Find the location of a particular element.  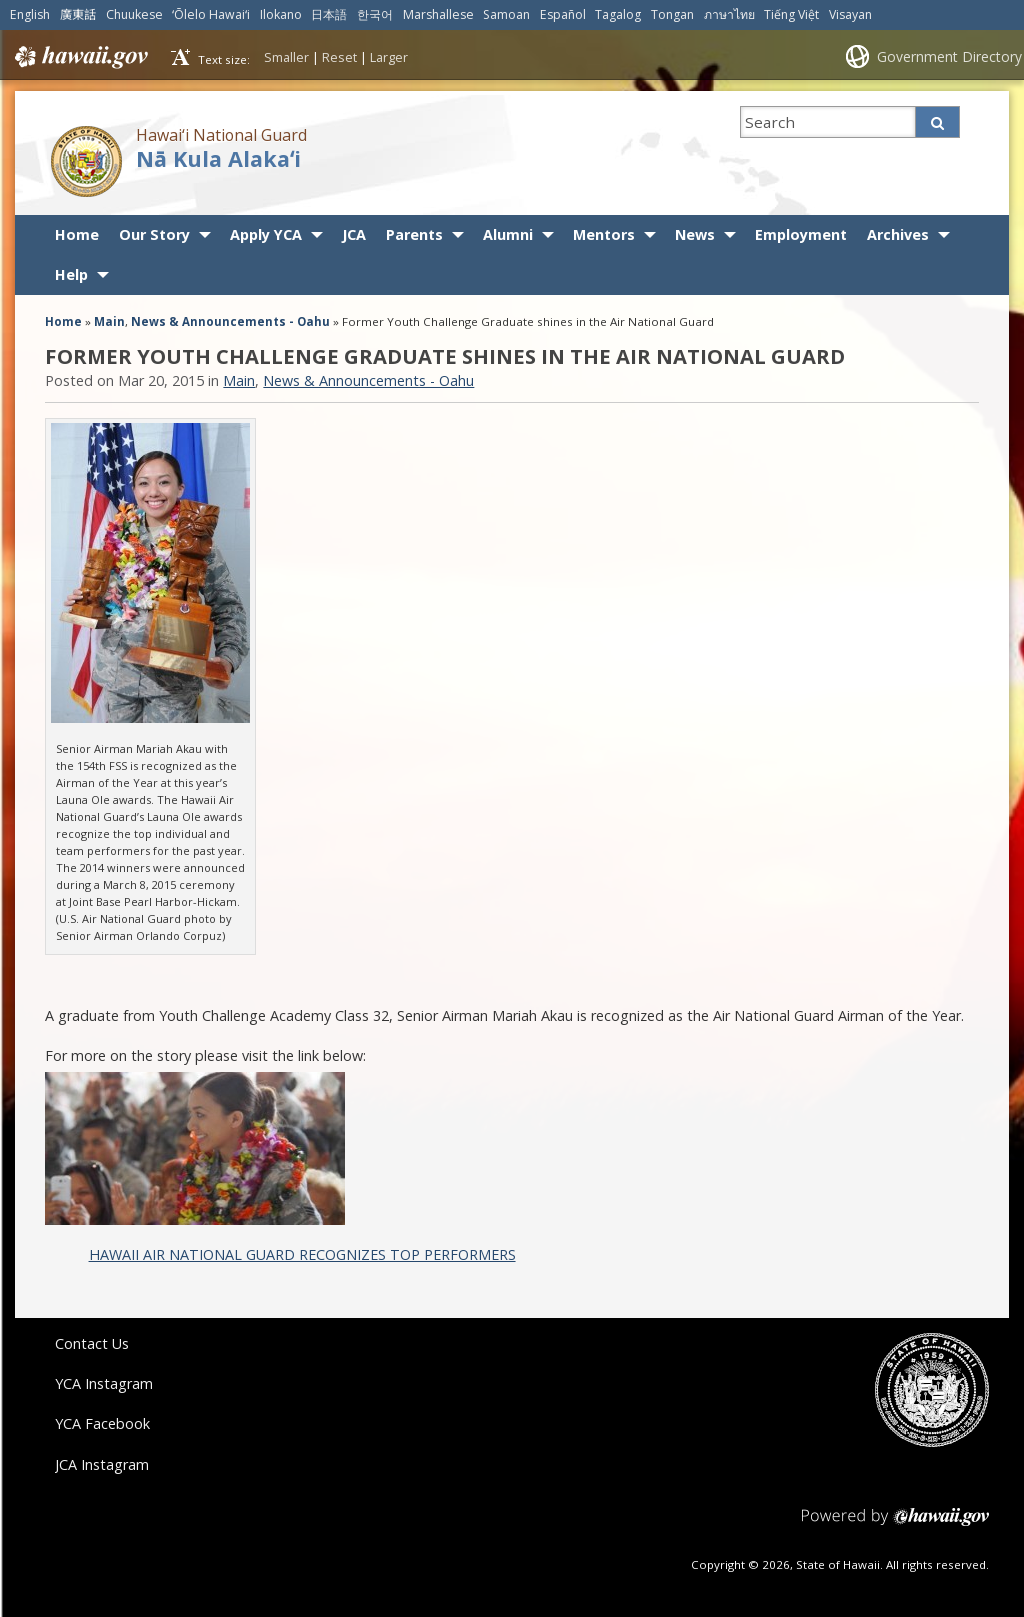

JCA Instagram is located at coordinates (102, 1464).